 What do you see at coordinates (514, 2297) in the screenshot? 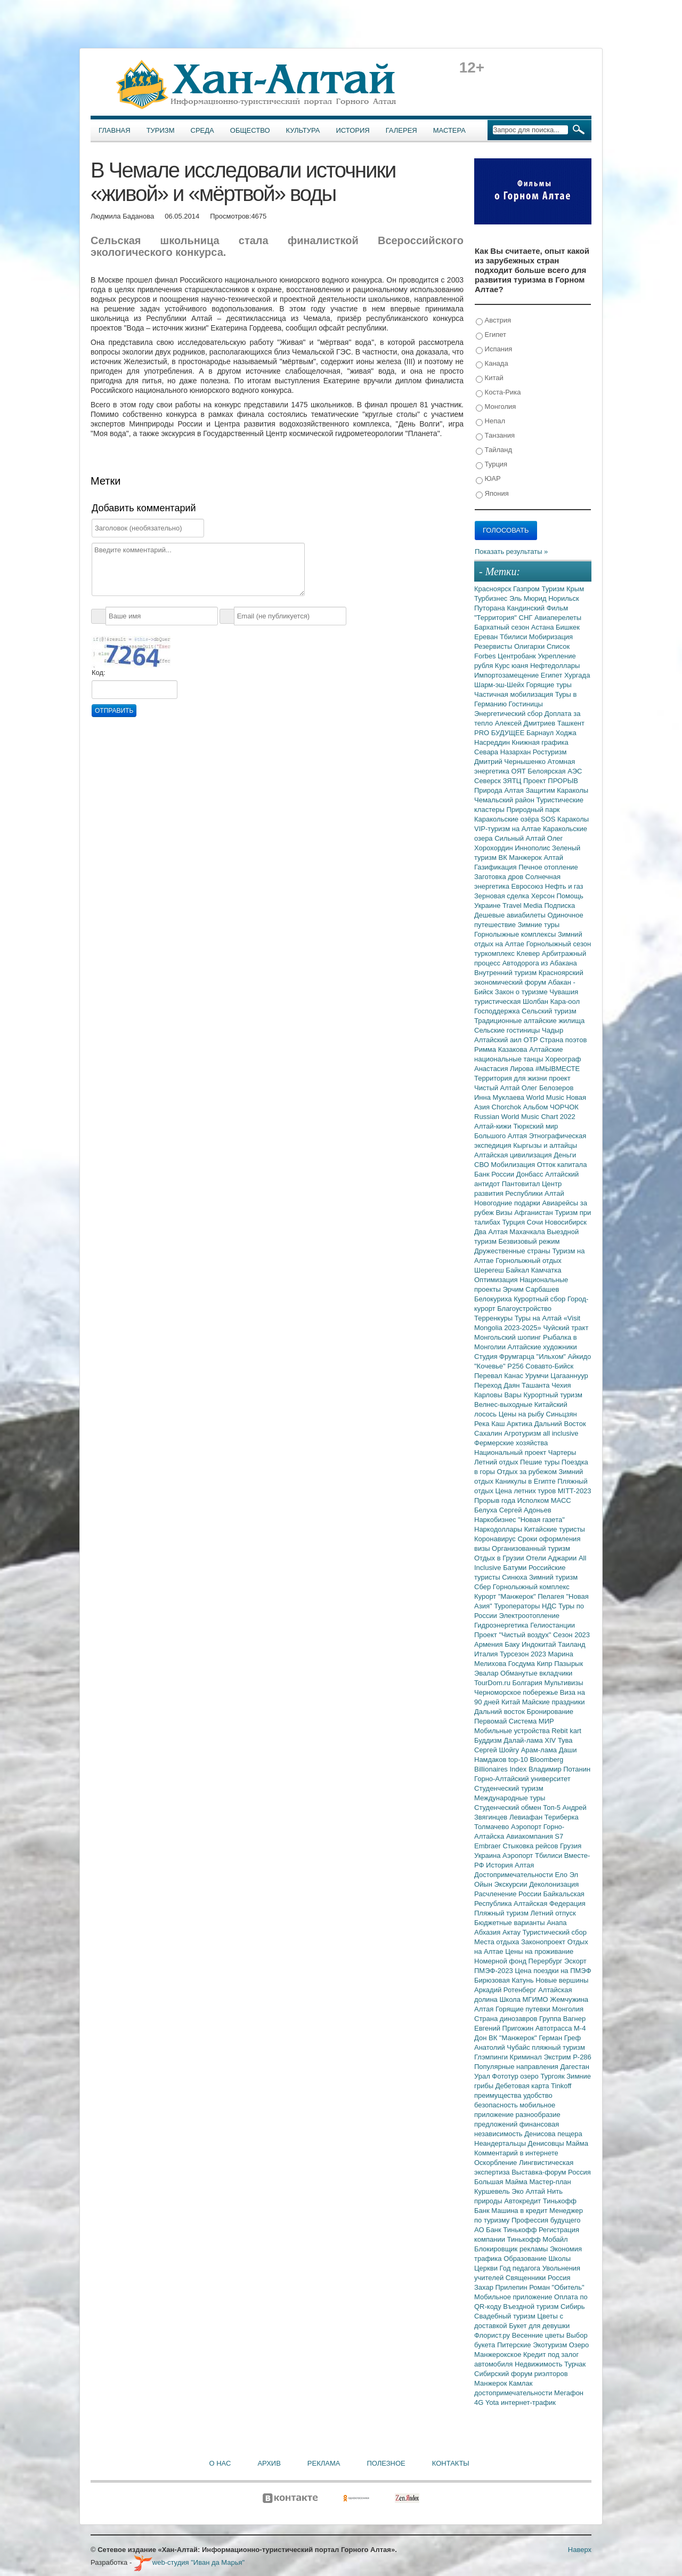
I see `Мобильное приложение` at bounding box center [514, 2297].